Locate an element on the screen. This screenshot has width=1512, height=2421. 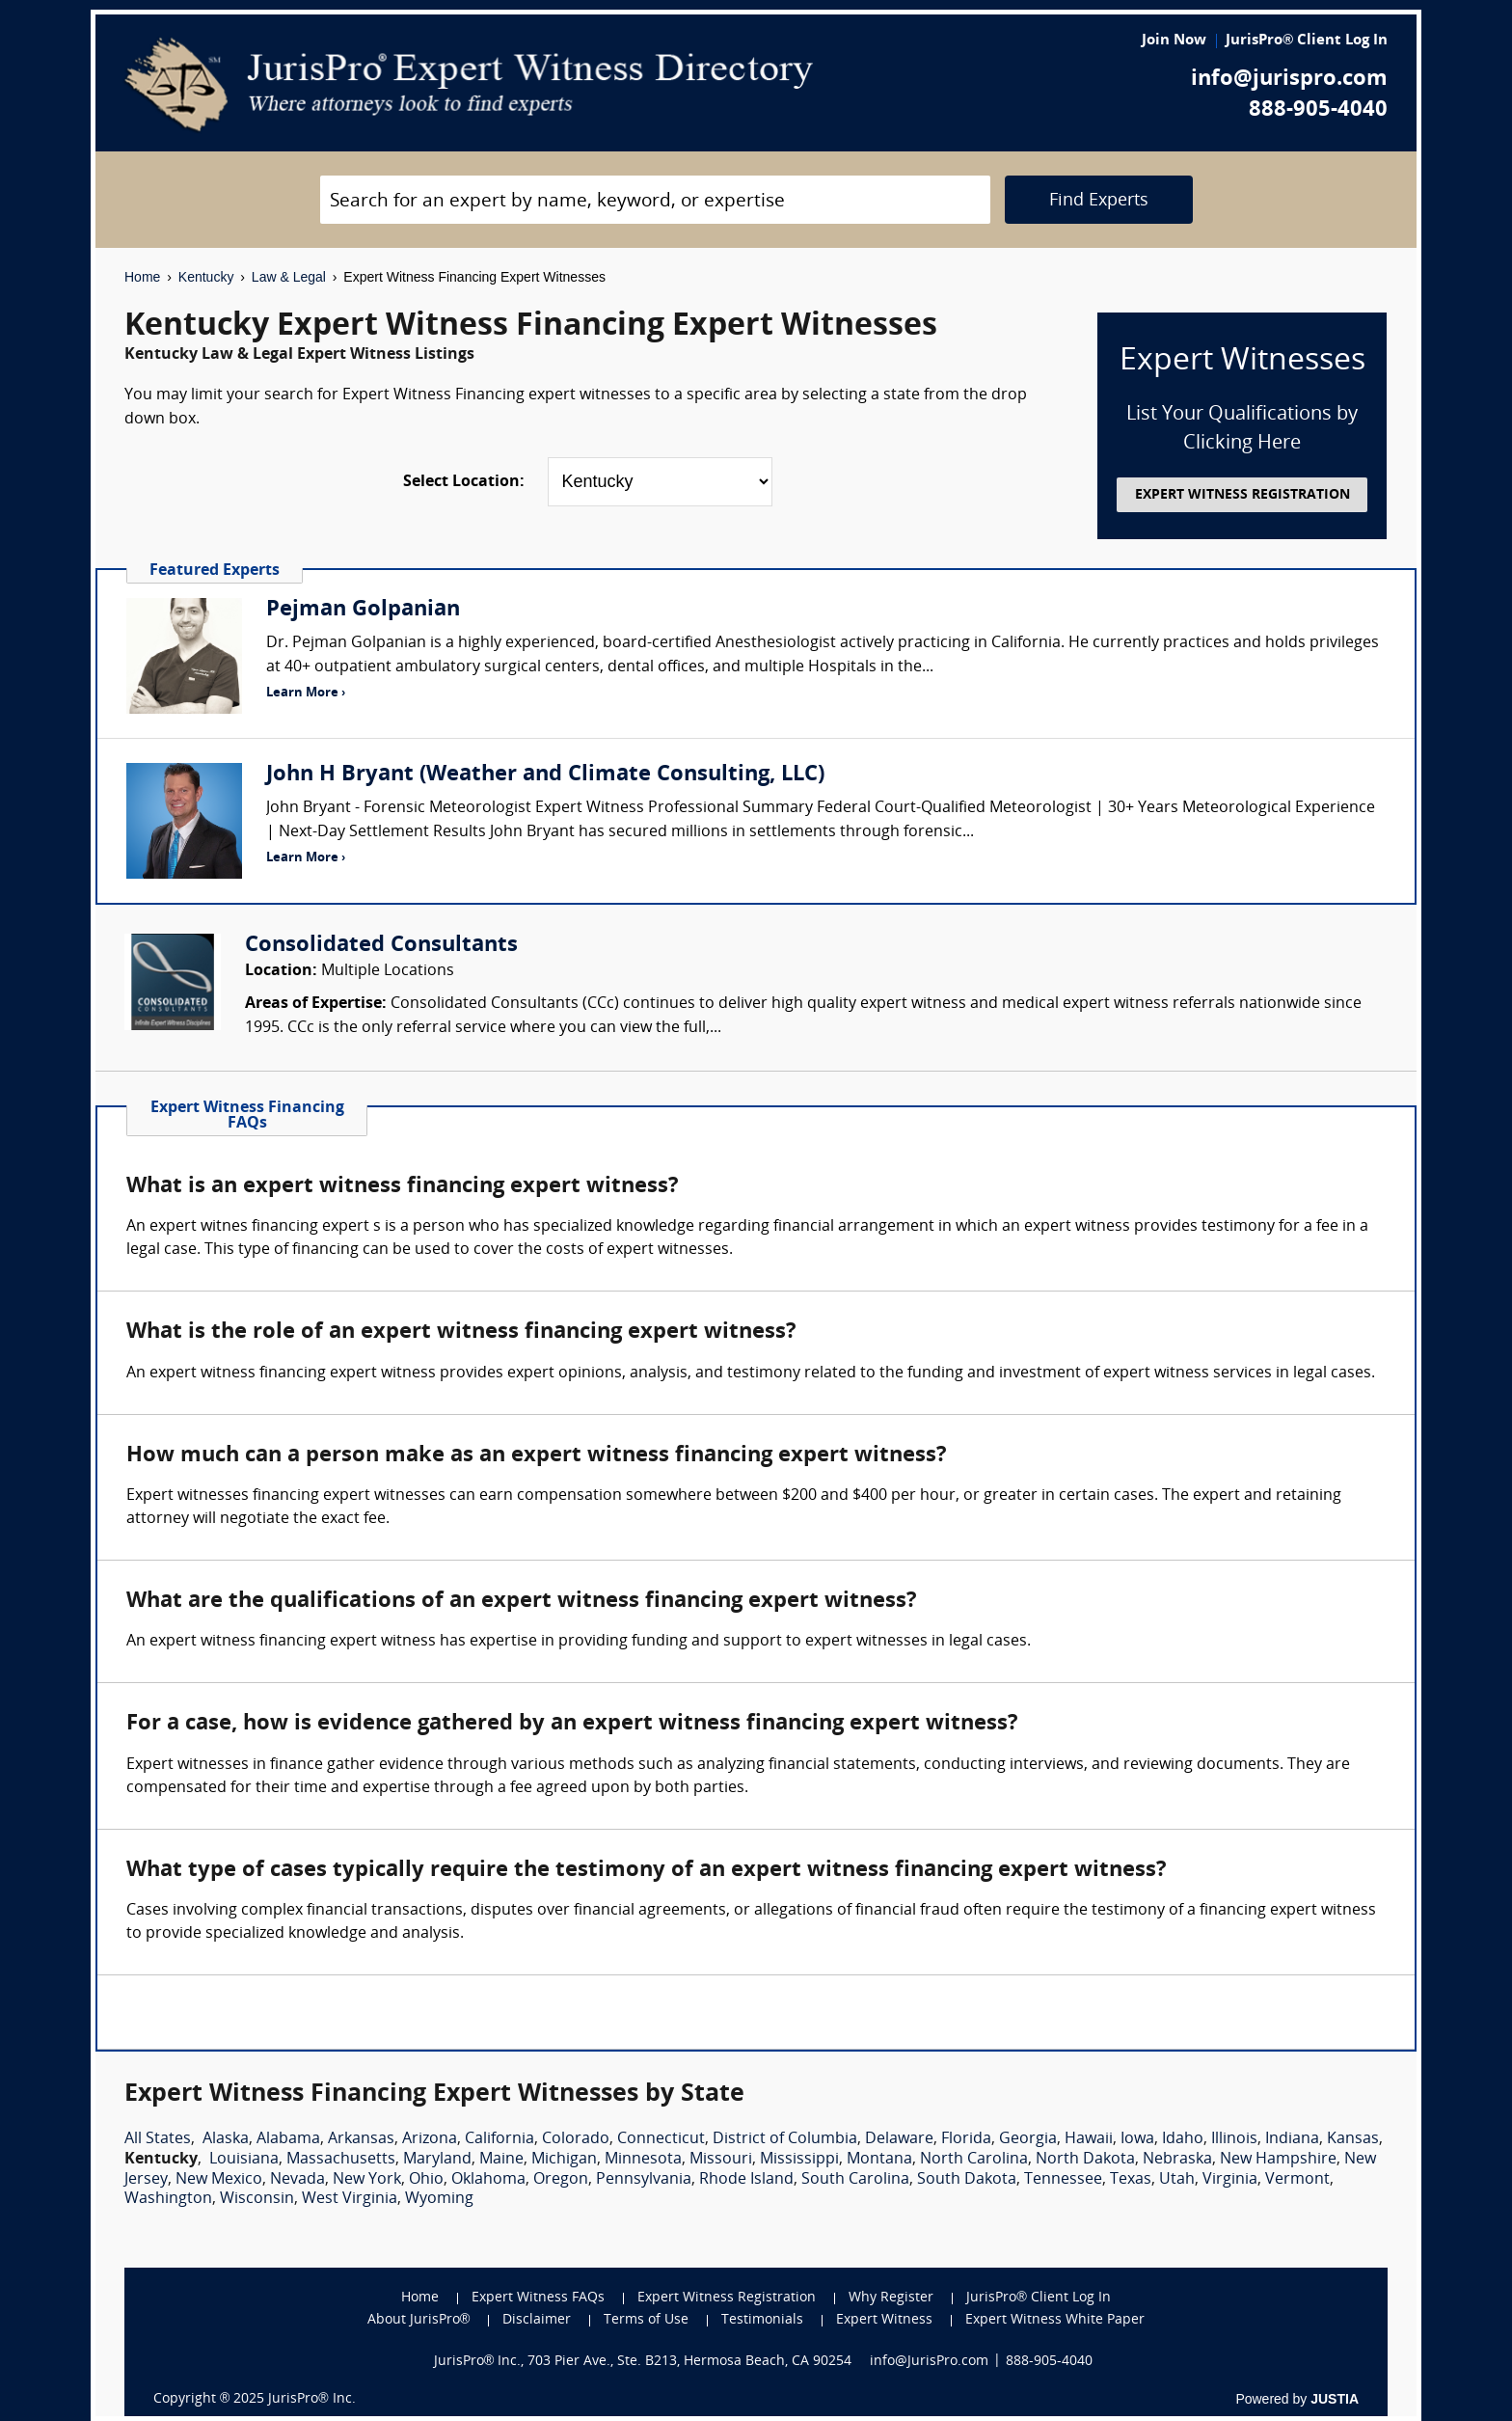
Nebraska is located at coordinates (1177, 2159).